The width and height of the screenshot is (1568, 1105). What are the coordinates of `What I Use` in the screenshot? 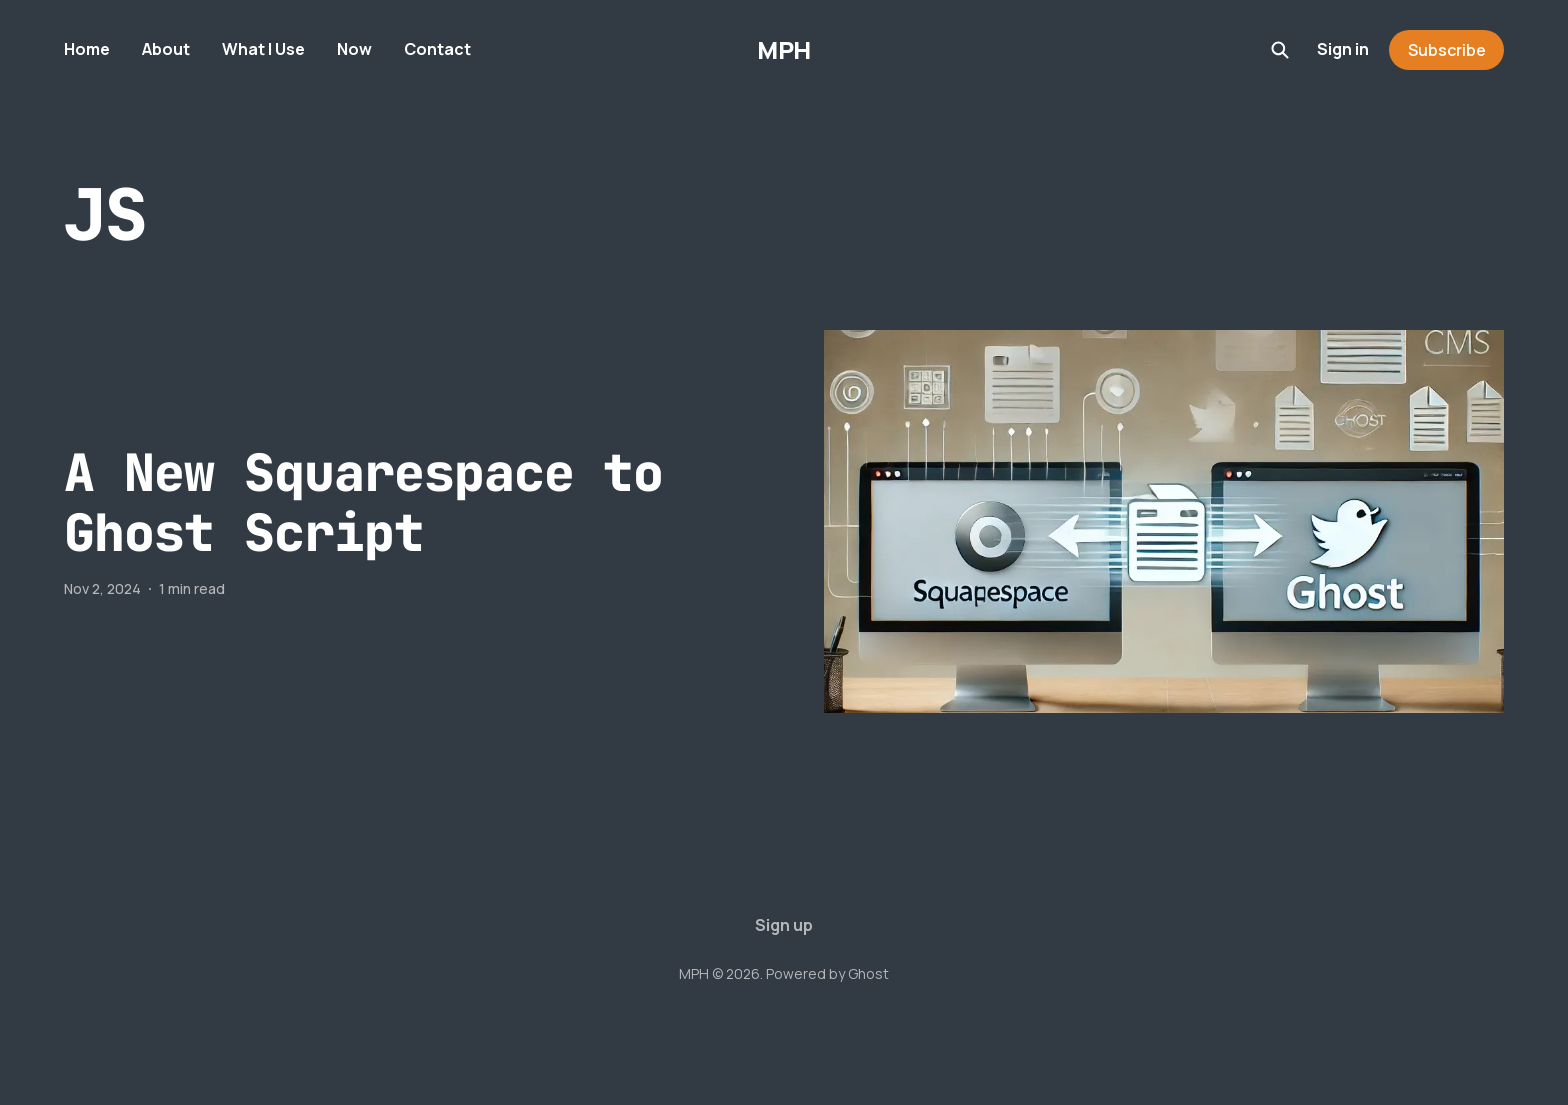 It's located at (263, 49).